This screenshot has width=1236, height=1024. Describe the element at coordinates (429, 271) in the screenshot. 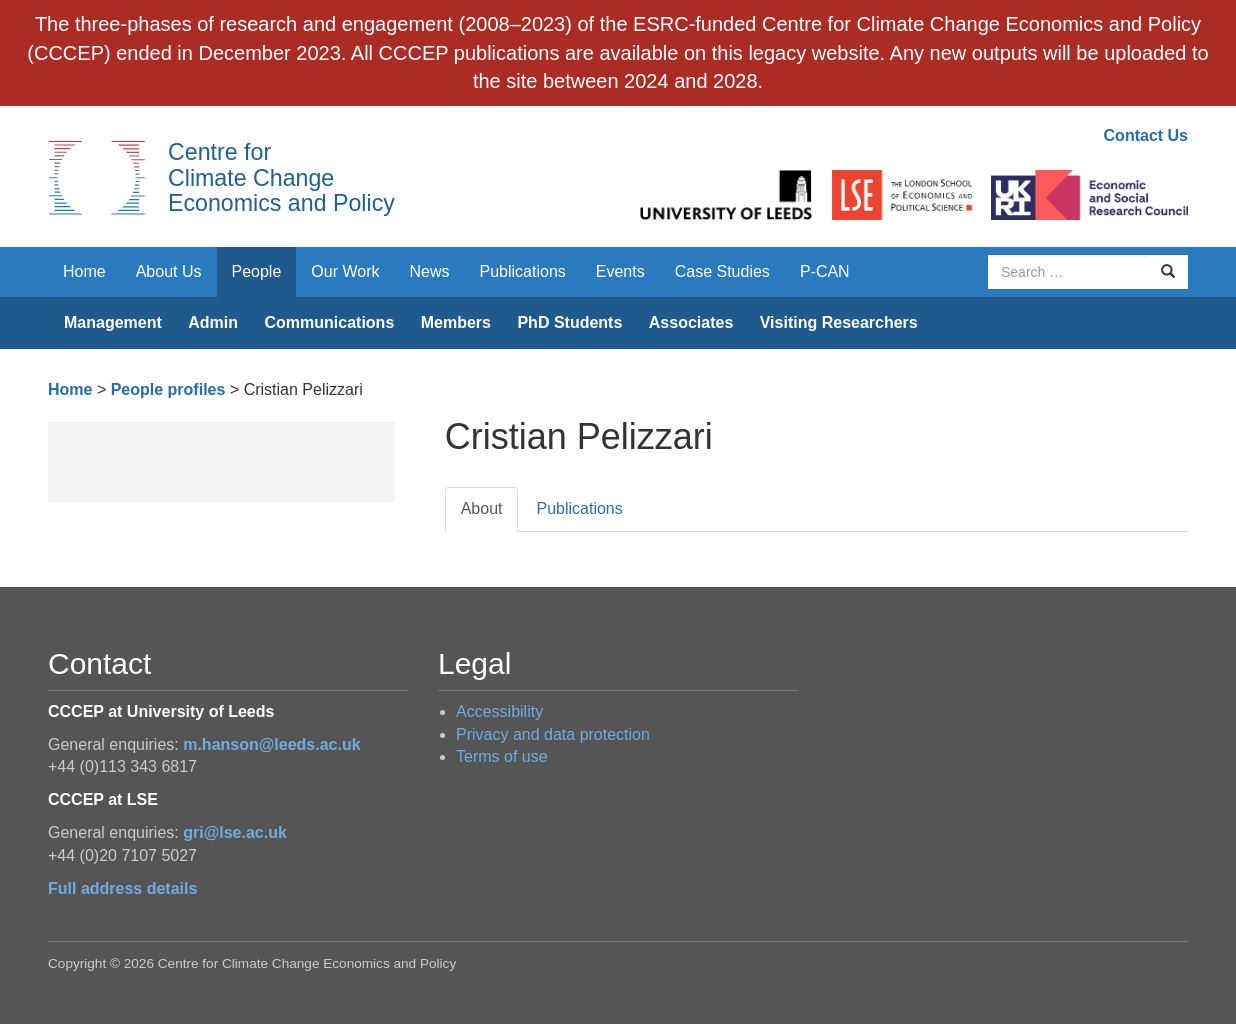

I see `News` at that location.